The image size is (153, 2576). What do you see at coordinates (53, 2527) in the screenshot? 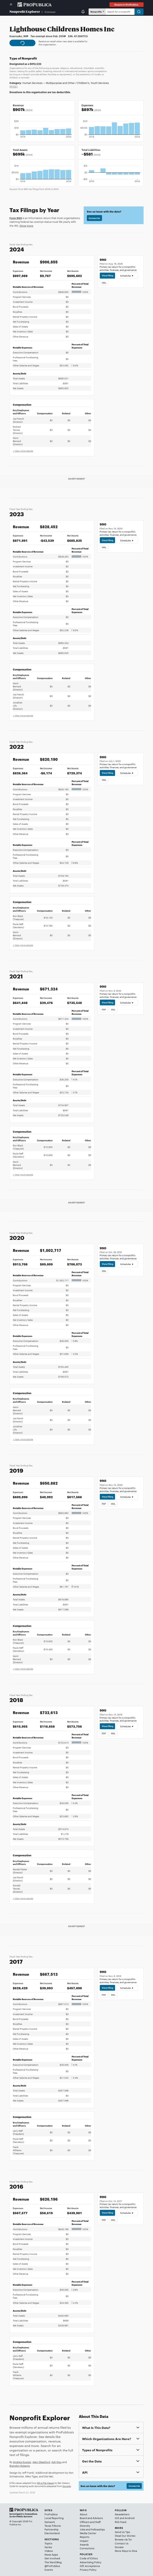
I see `Texas Tribune Partnership` at bounding box center [53, 2527].